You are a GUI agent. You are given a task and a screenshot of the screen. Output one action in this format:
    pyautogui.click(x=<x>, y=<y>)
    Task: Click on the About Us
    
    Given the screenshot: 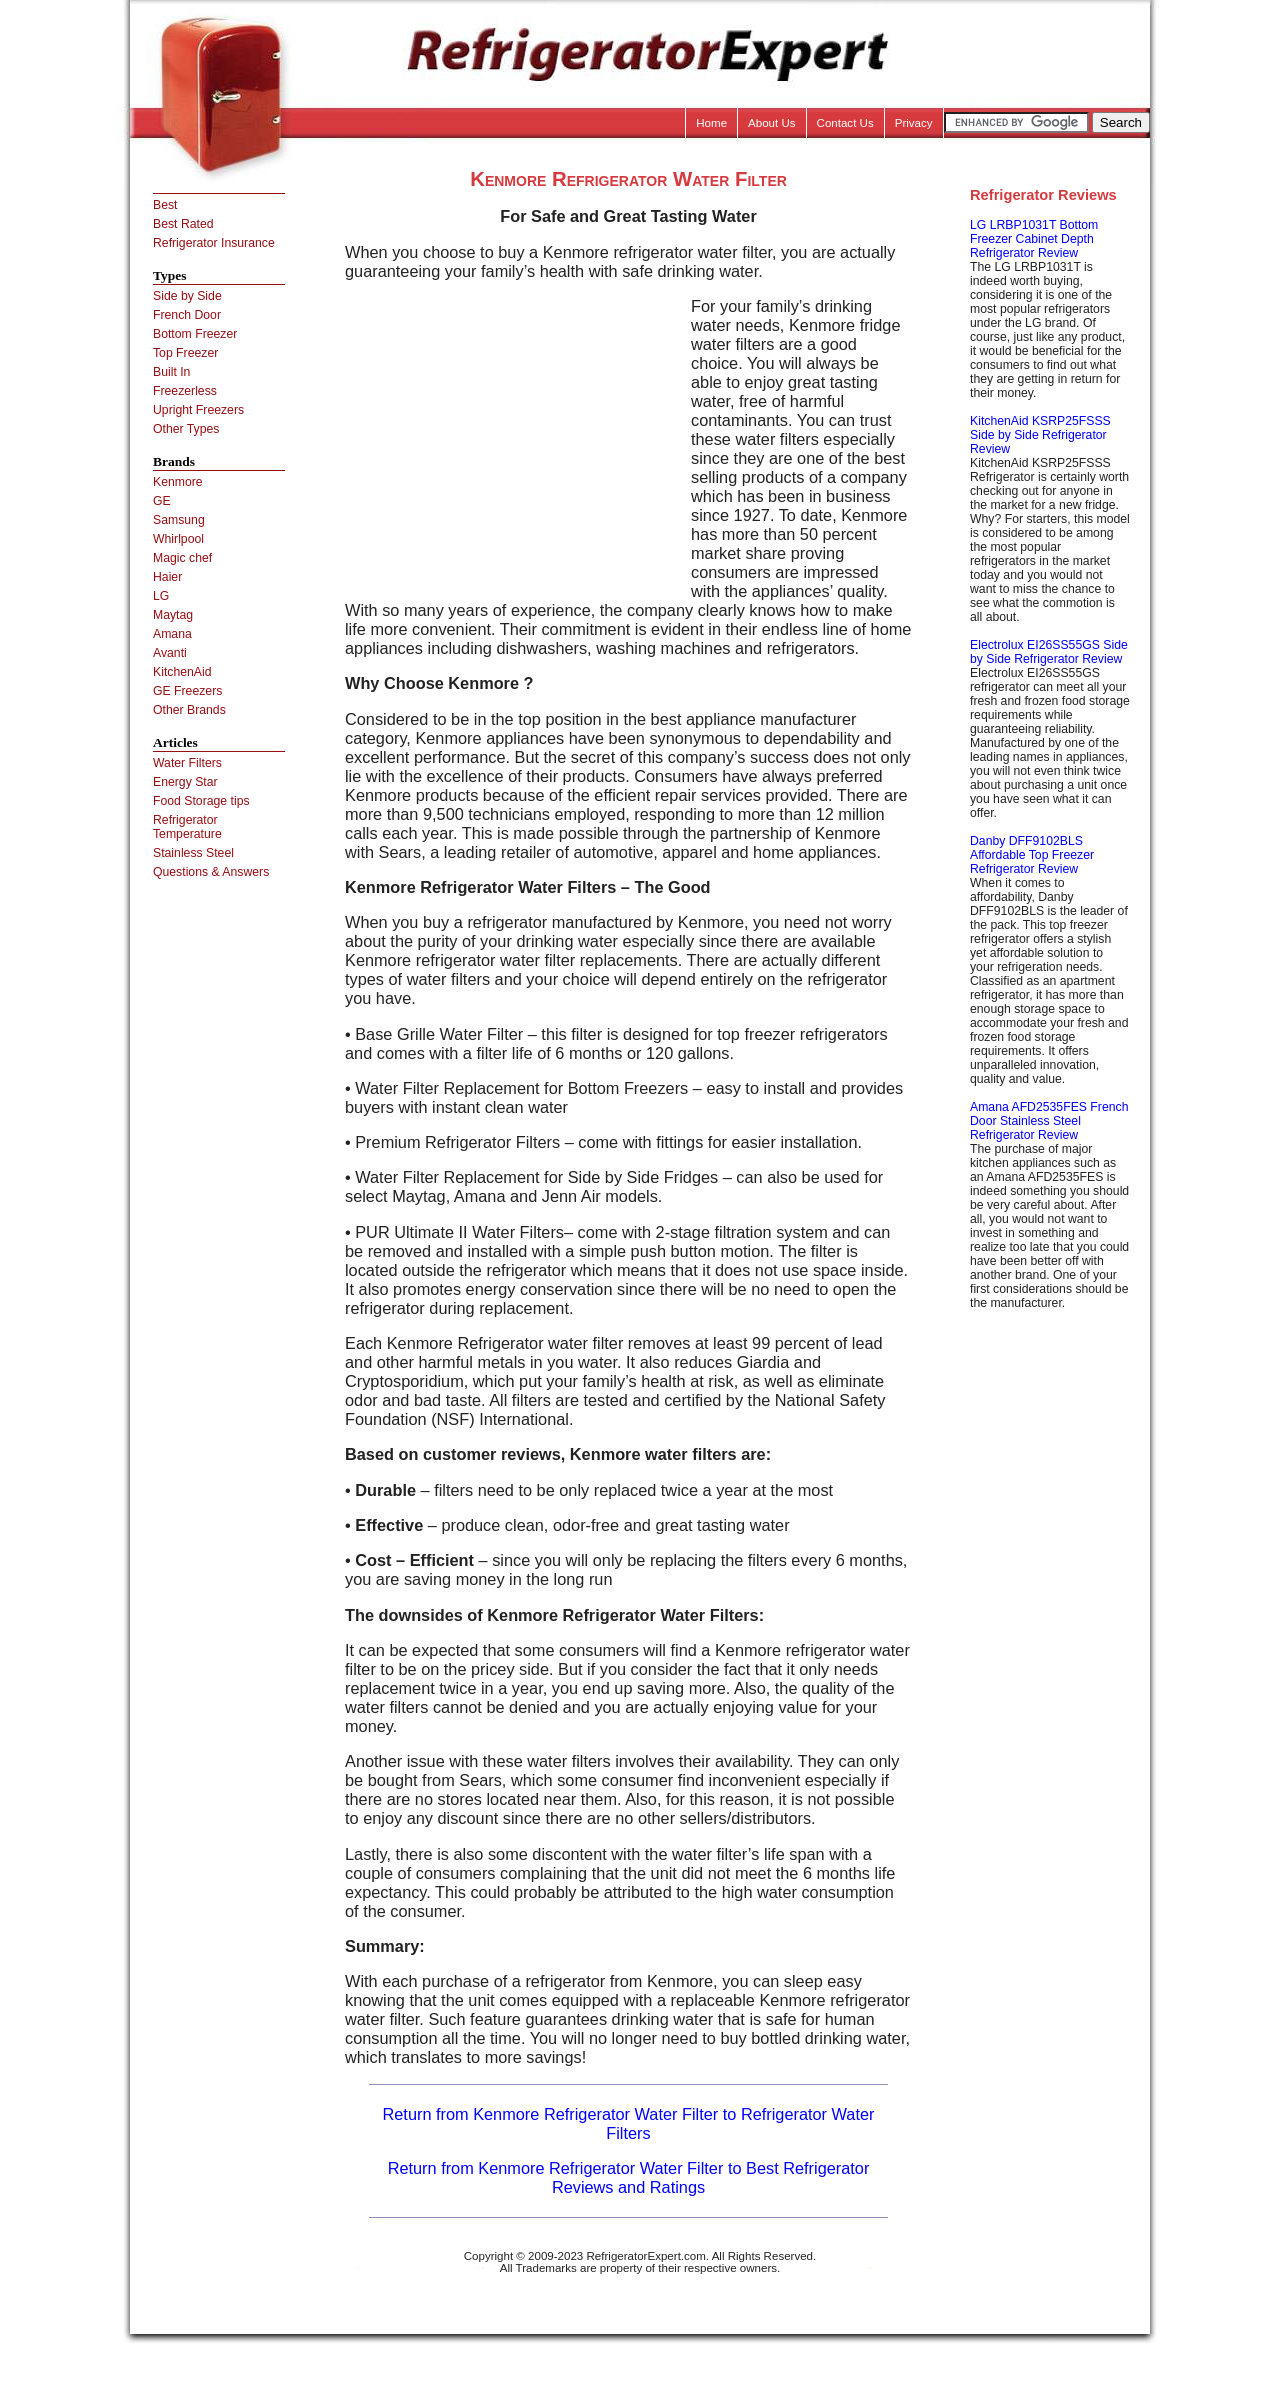 What is the action you would take?
    pyautogui.click(x=772, y=123)
    